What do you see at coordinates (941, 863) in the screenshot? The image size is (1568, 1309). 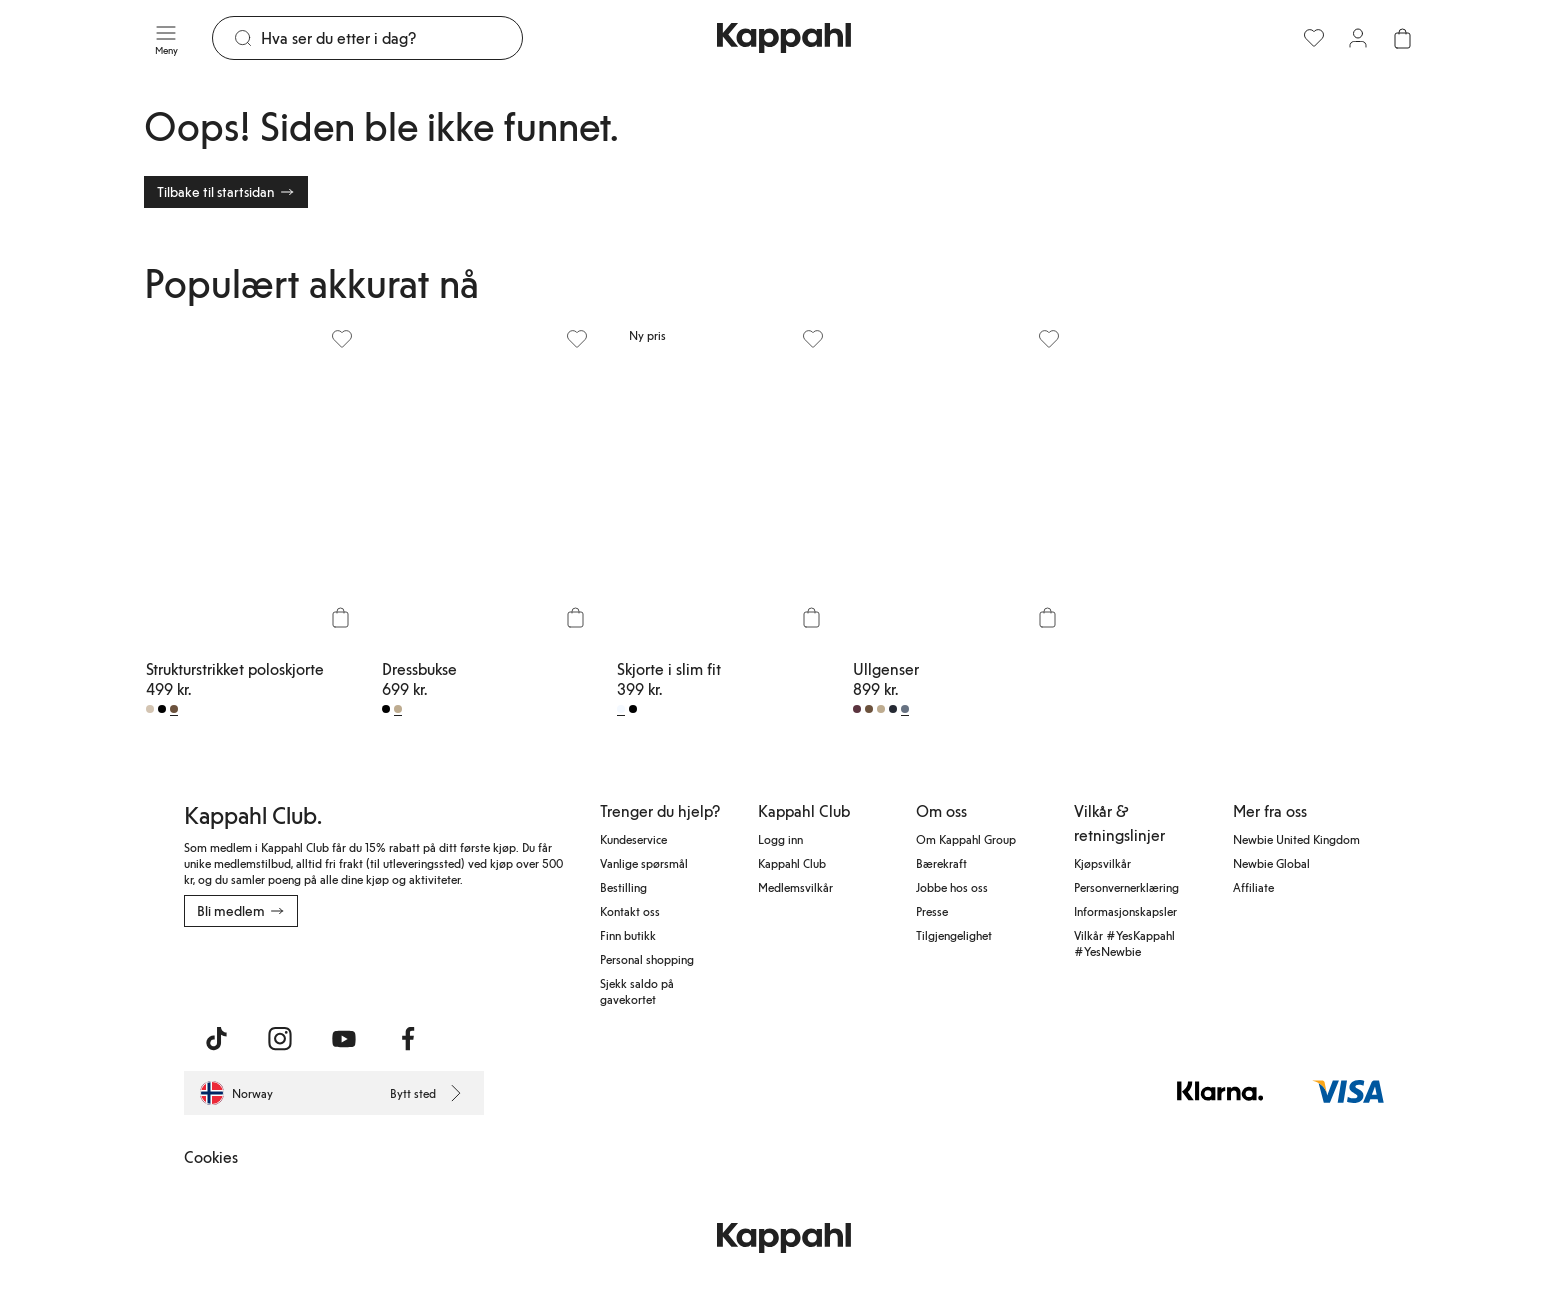 I see `Bærekraft` at bounding box center [941, 863].